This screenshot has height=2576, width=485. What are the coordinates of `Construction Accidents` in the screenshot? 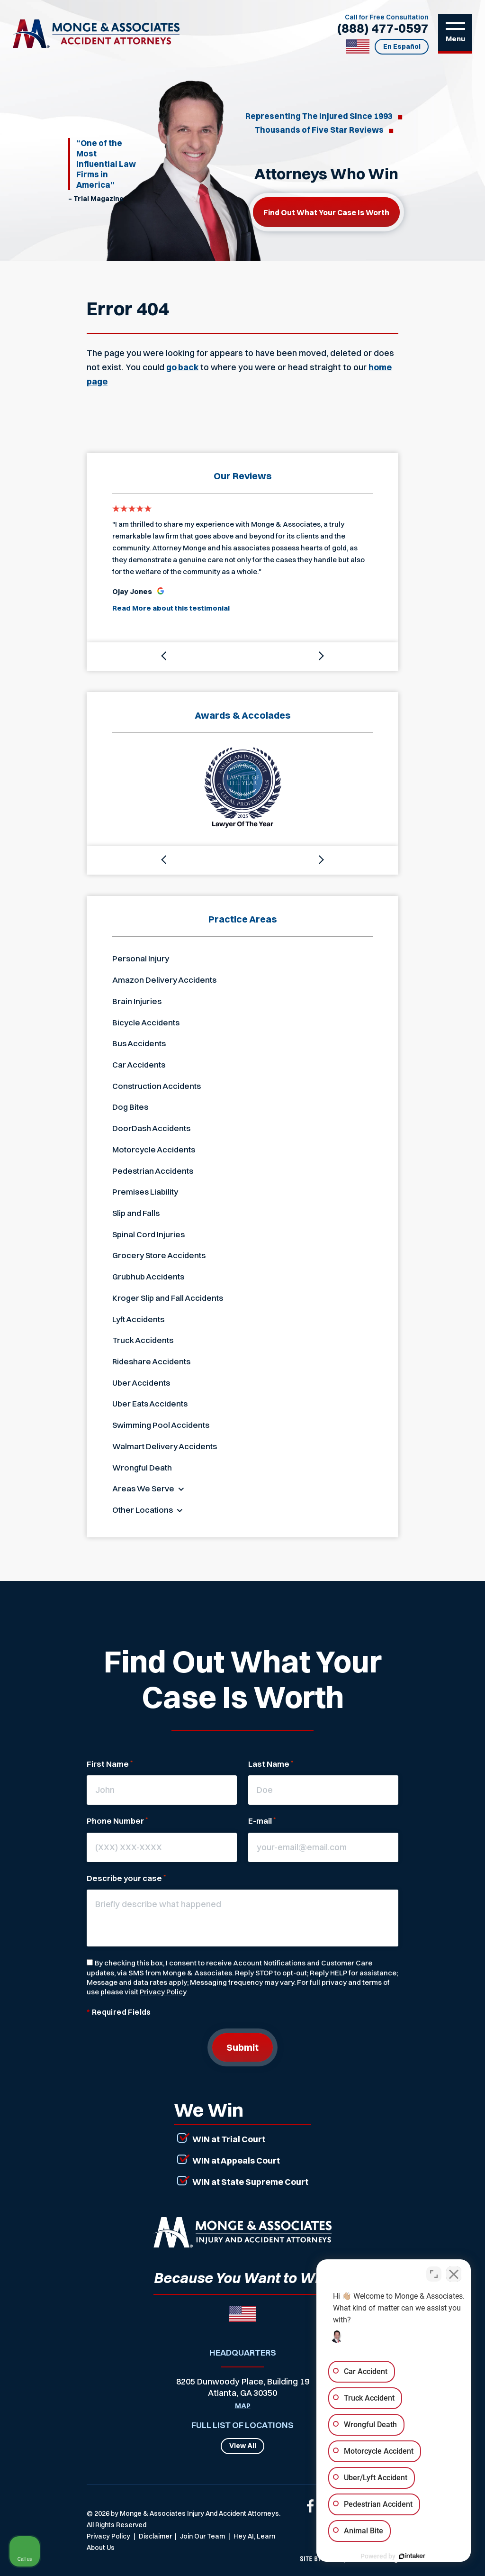 It's located at (156, 1086).